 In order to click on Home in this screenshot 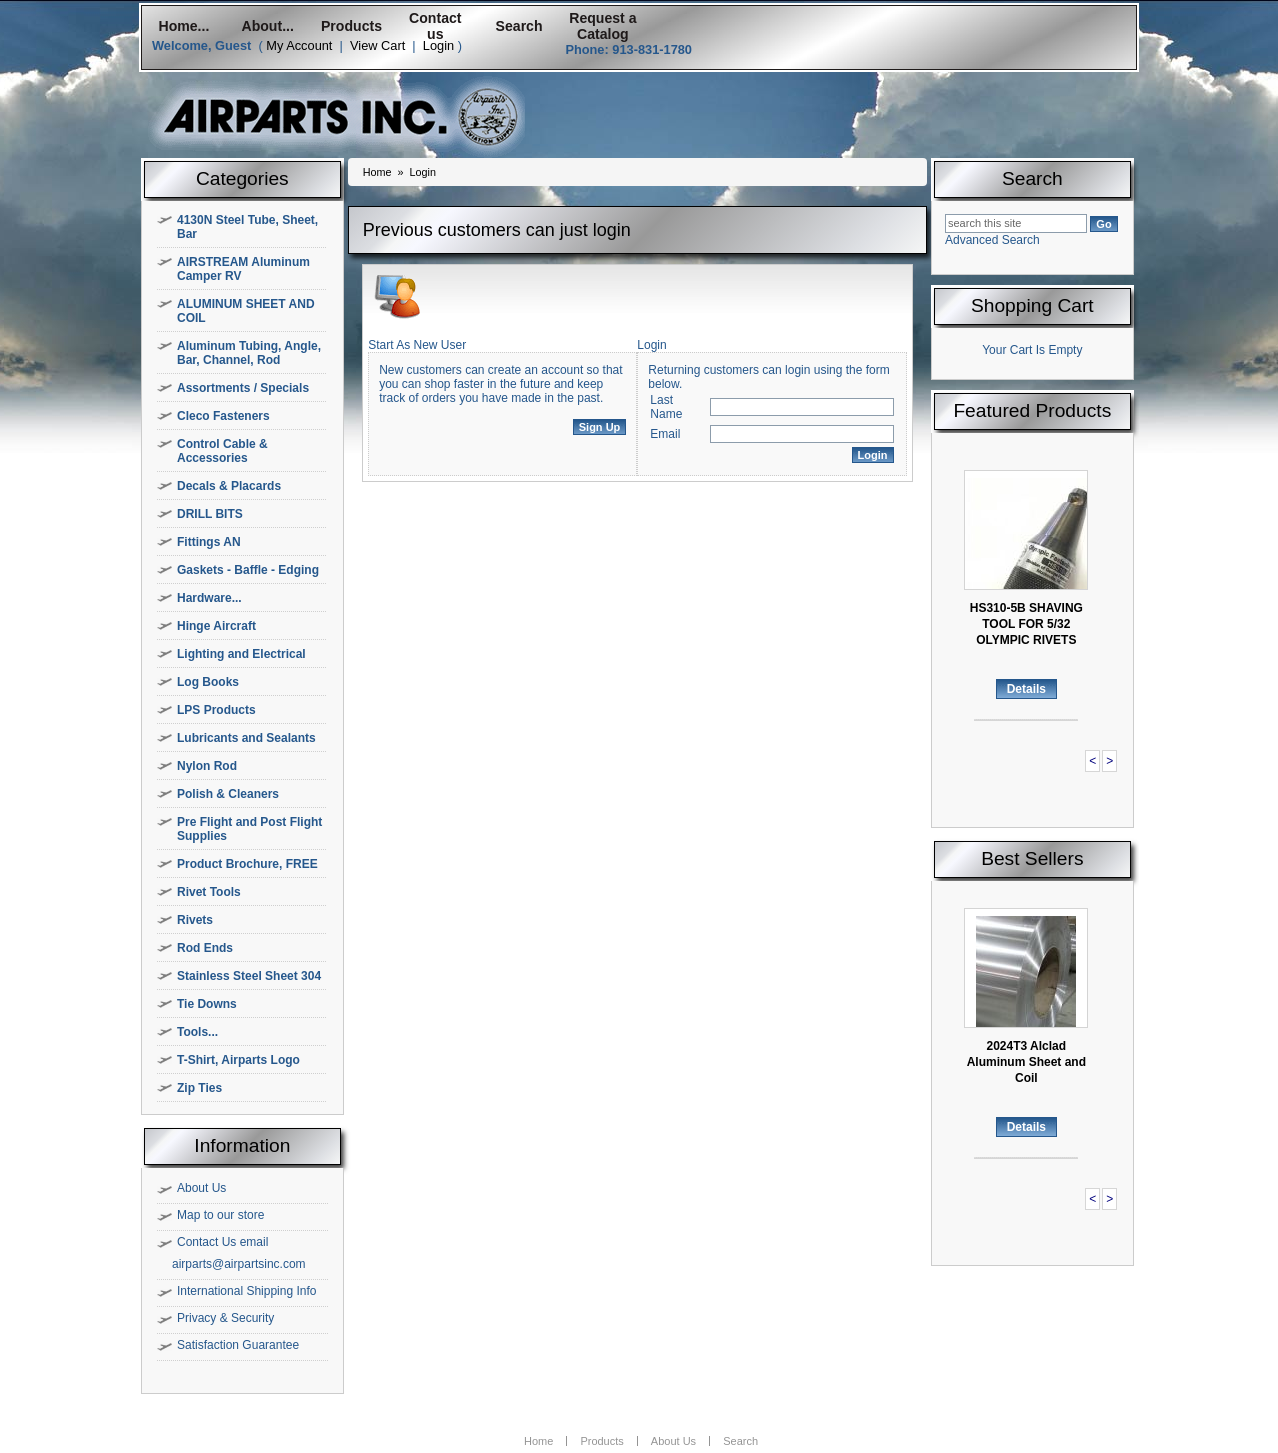, I will do `click(377, 172)`.